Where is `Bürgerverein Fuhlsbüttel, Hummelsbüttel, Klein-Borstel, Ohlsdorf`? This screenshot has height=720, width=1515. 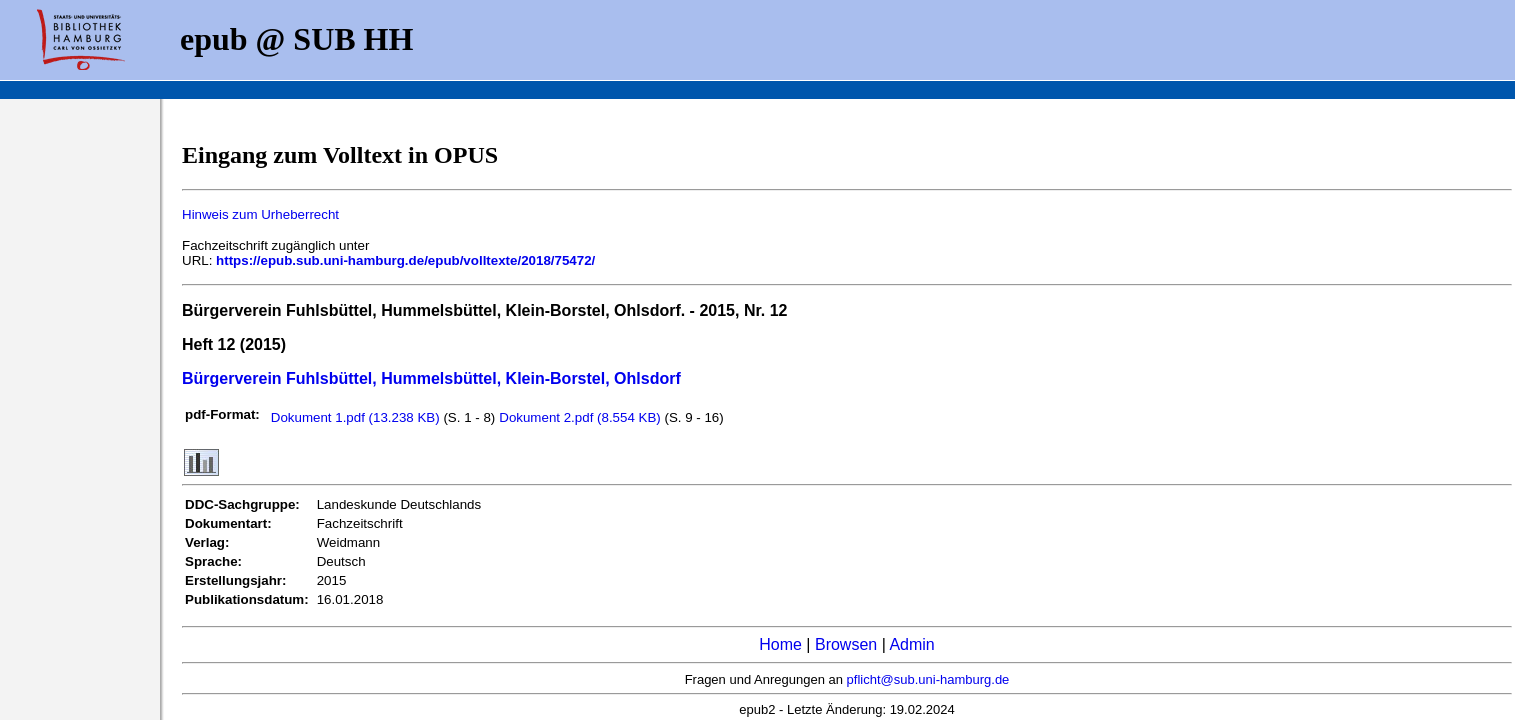
Bürgerverein Fuhlsbüttel, Hummelsbüttel, Klein-Borstel, Ohlsdorf is located at coordinates (431, 378).